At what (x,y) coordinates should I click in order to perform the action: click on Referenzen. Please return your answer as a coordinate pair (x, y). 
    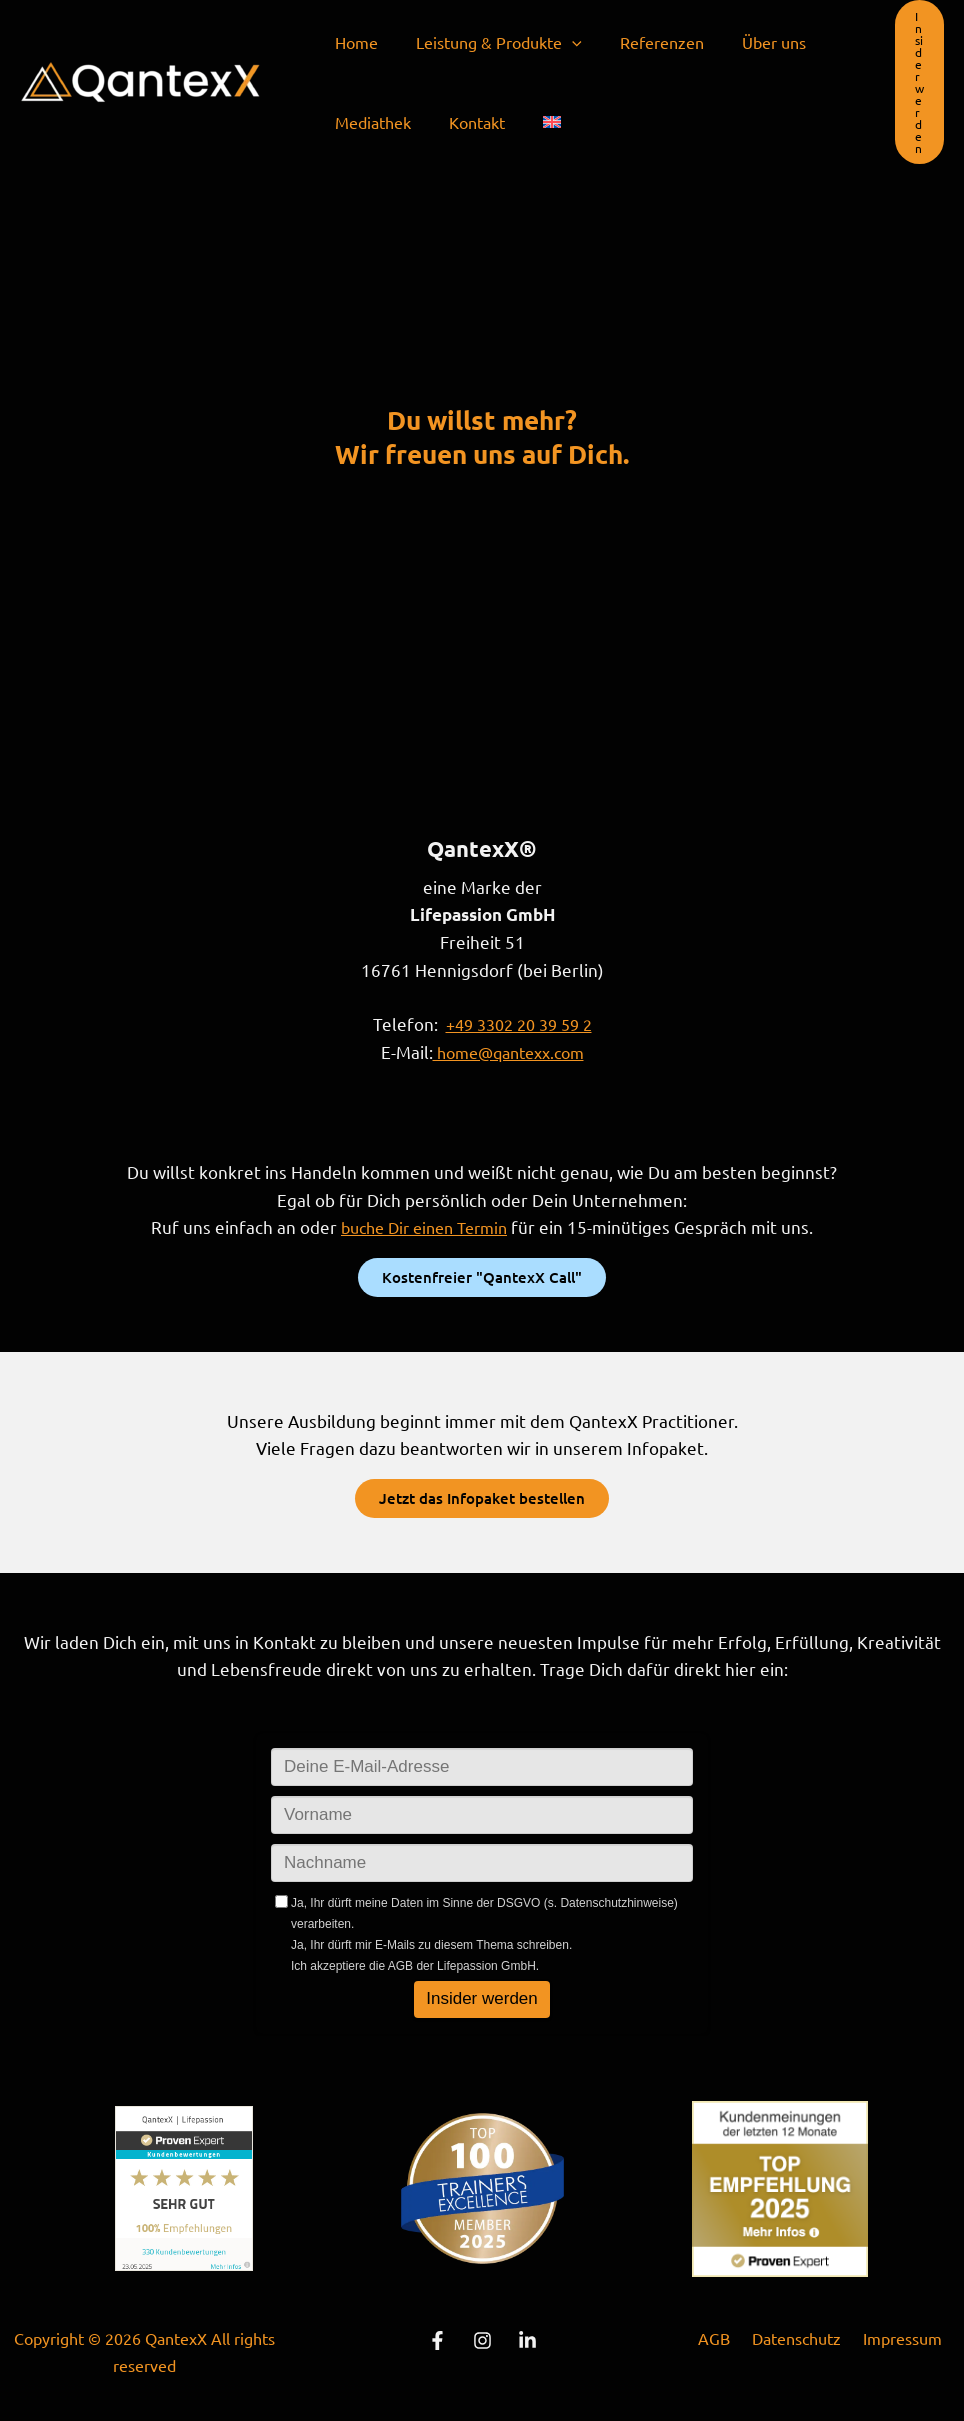
    Looking at the image, I should click on (647, 42).